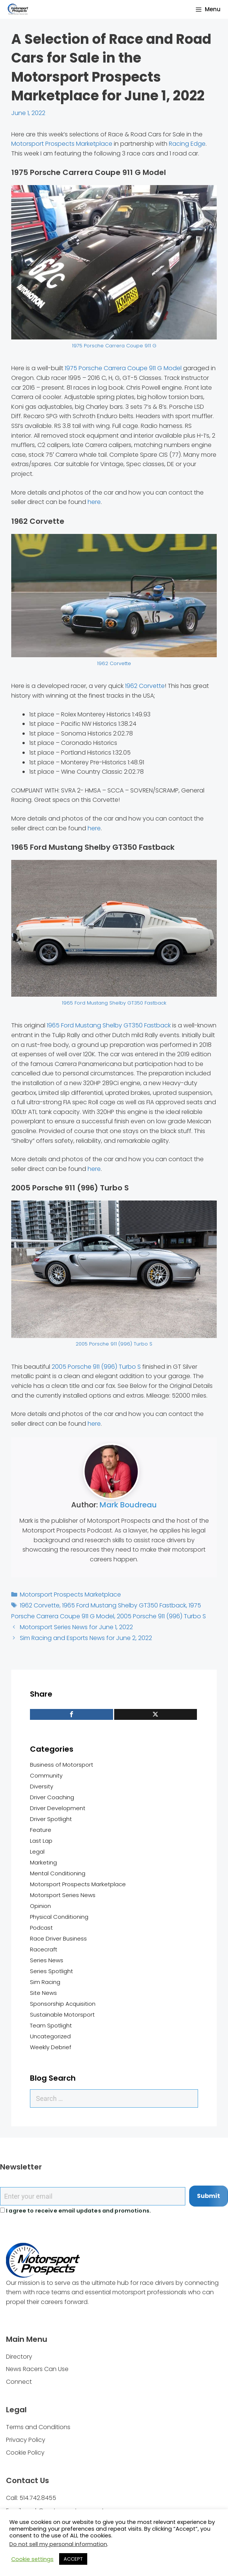  I want to click on Community, so click(46, 1775).